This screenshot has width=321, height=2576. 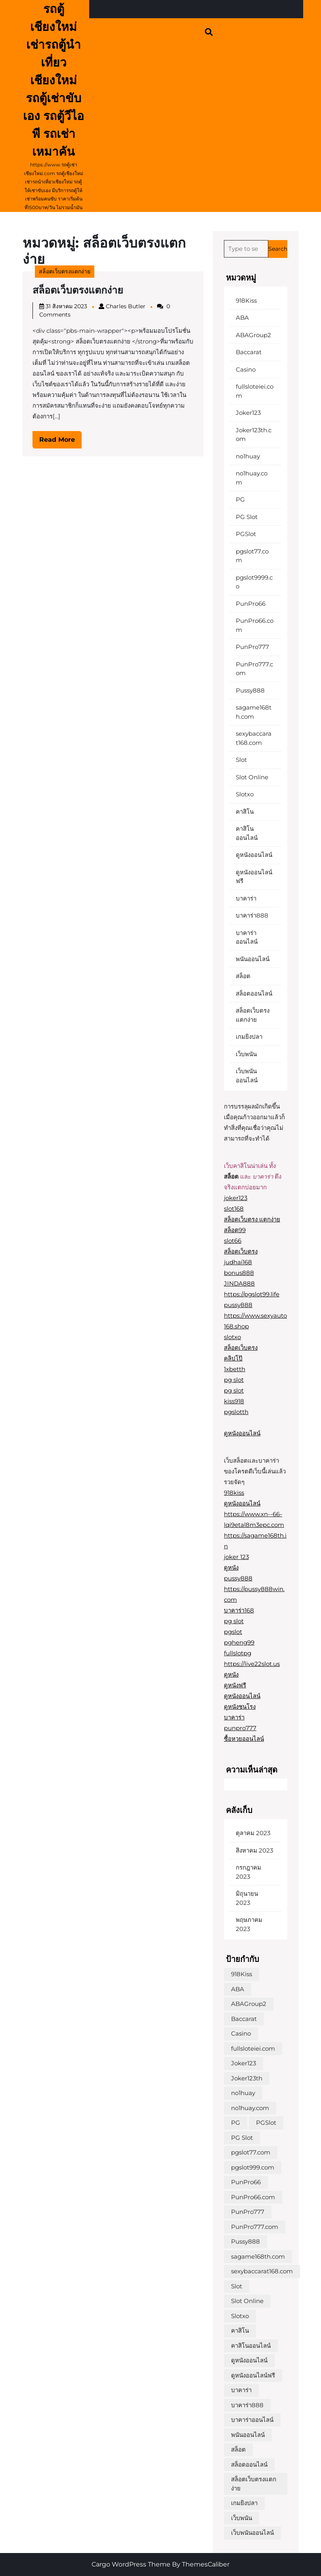 I want to click on Joker123th [Joker123th (1 รายการ)], so click(x=246, y=2078).